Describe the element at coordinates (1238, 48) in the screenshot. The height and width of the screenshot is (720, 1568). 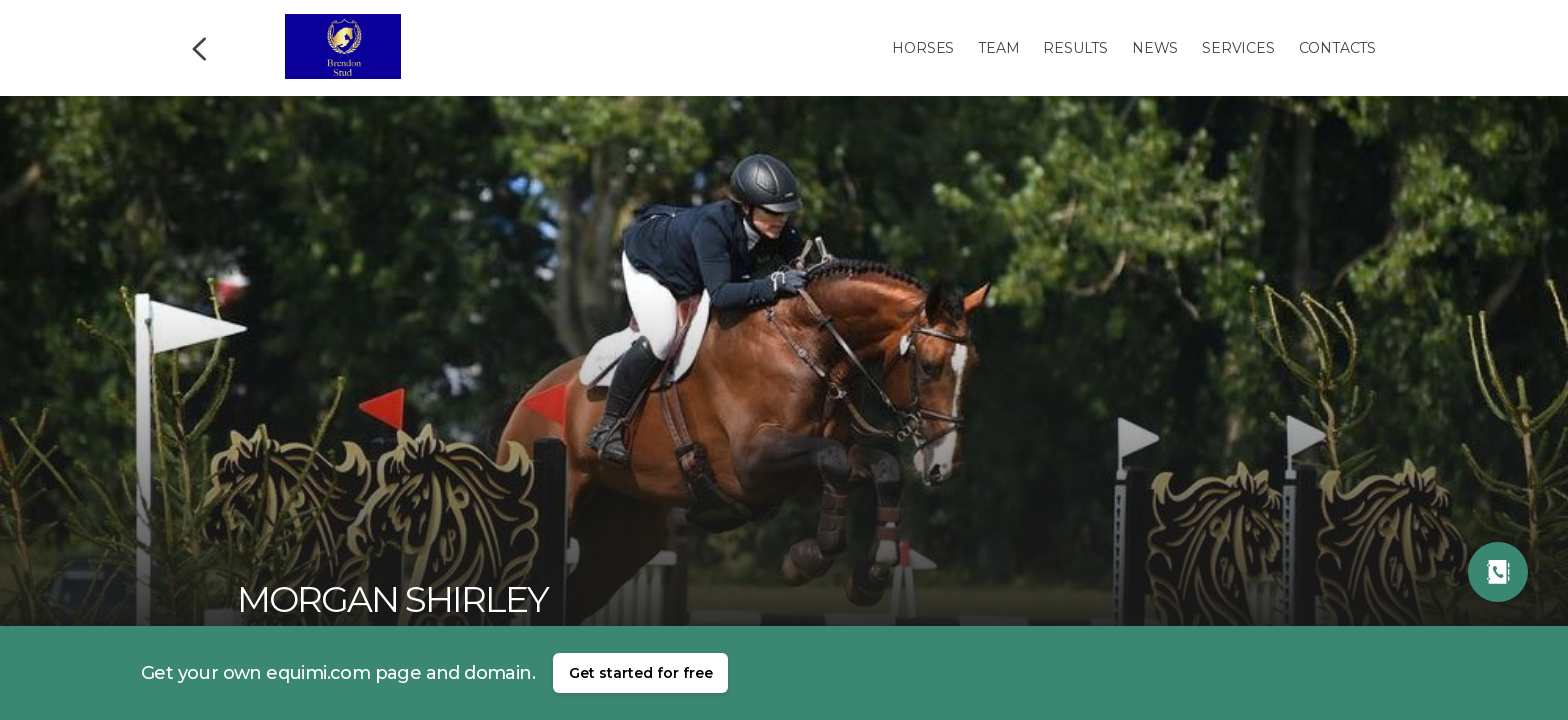
I see `Services` at that location.